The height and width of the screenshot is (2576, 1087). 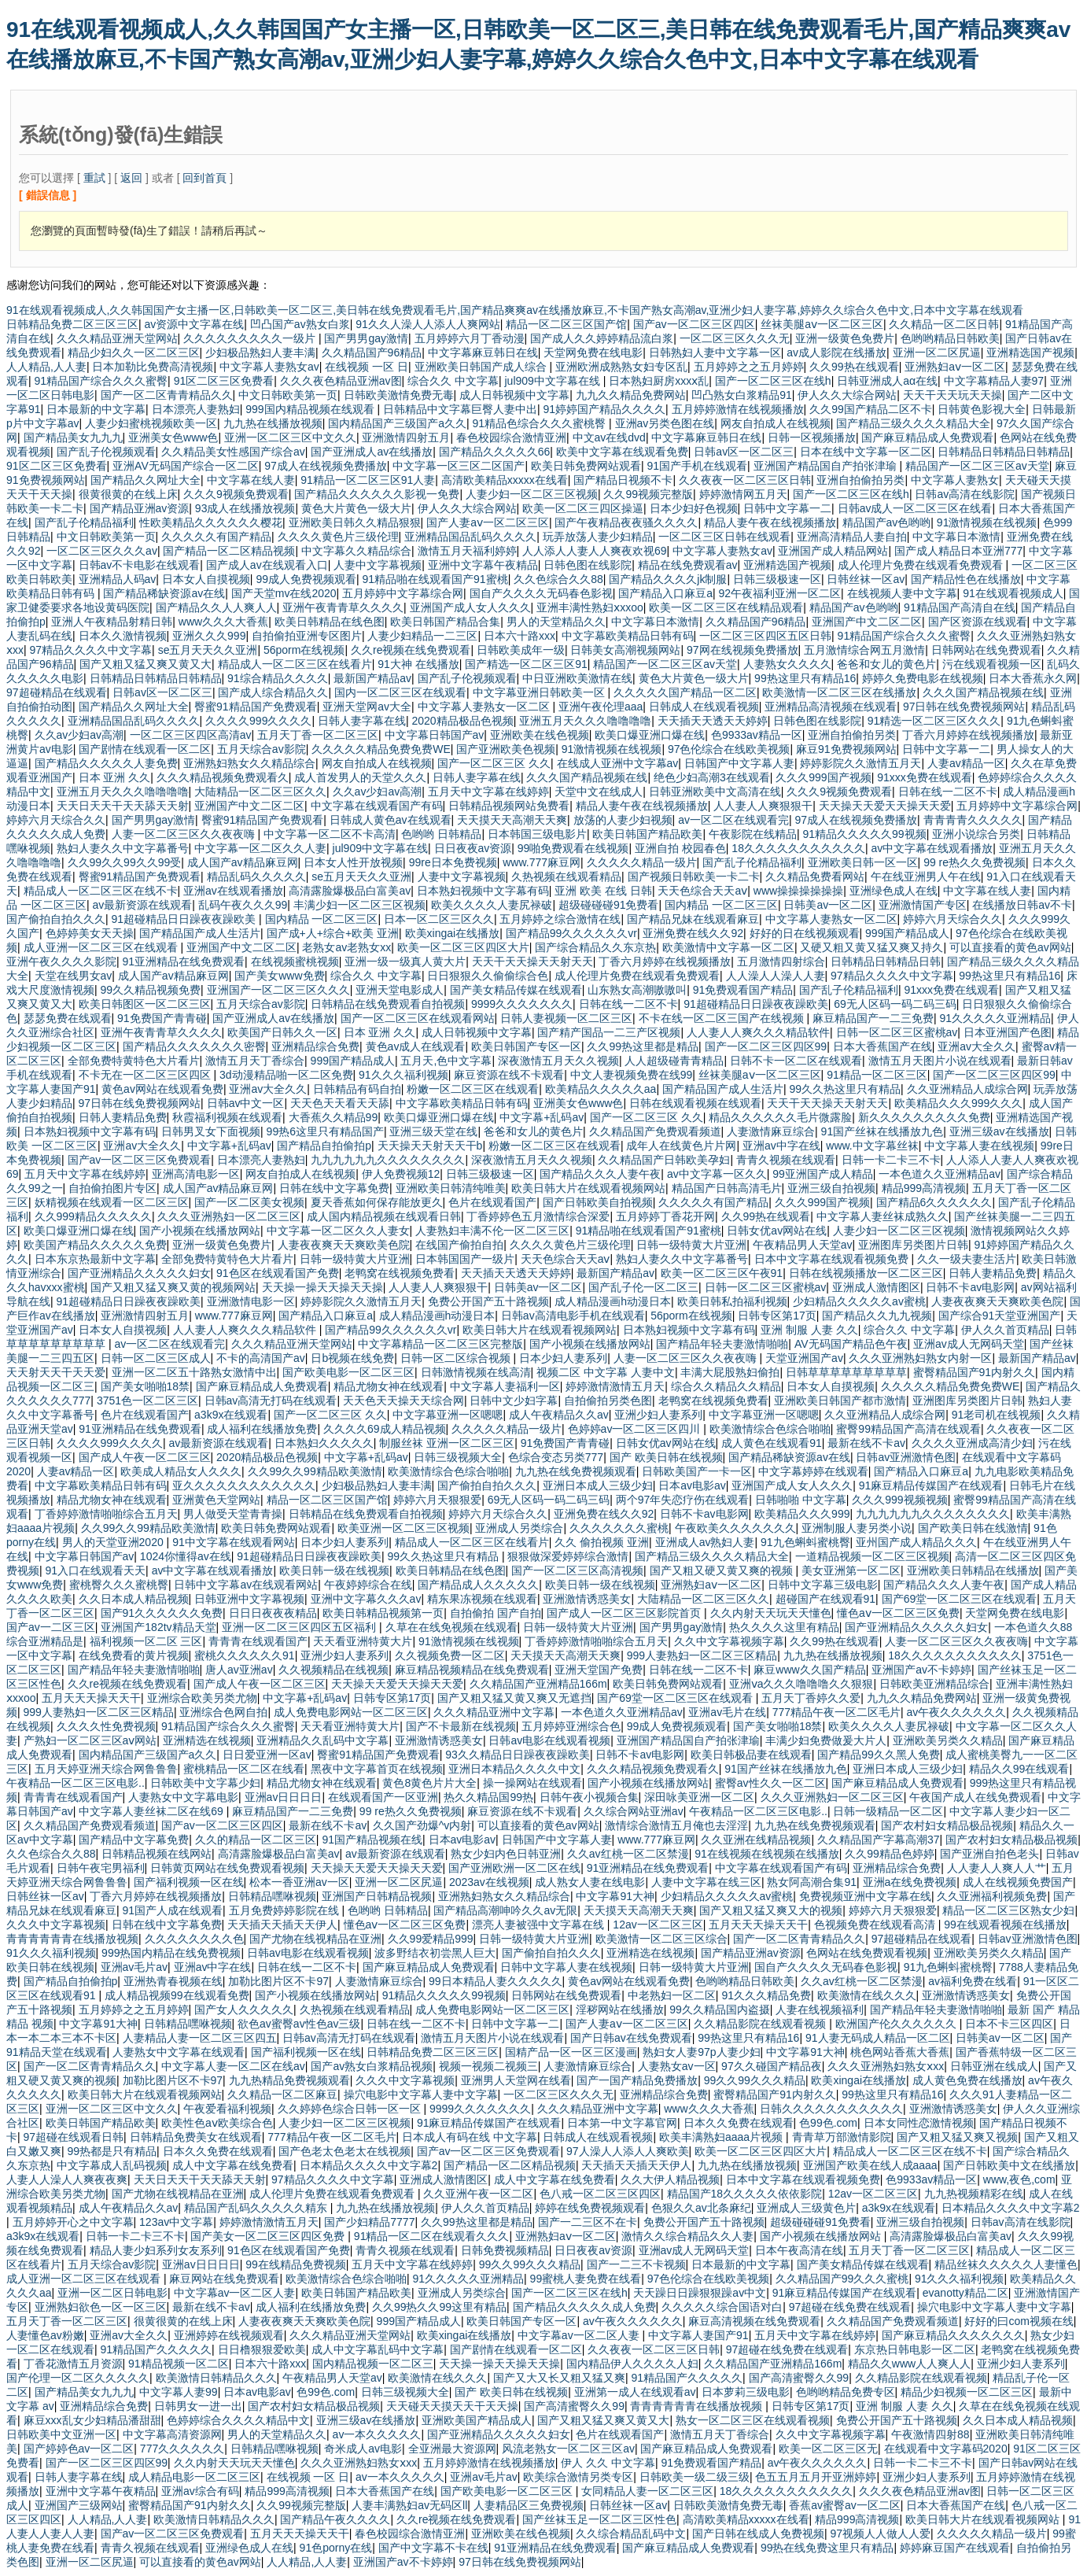 I want to click on 97精品久久久久中文字幕, so click(x=91, y=650).